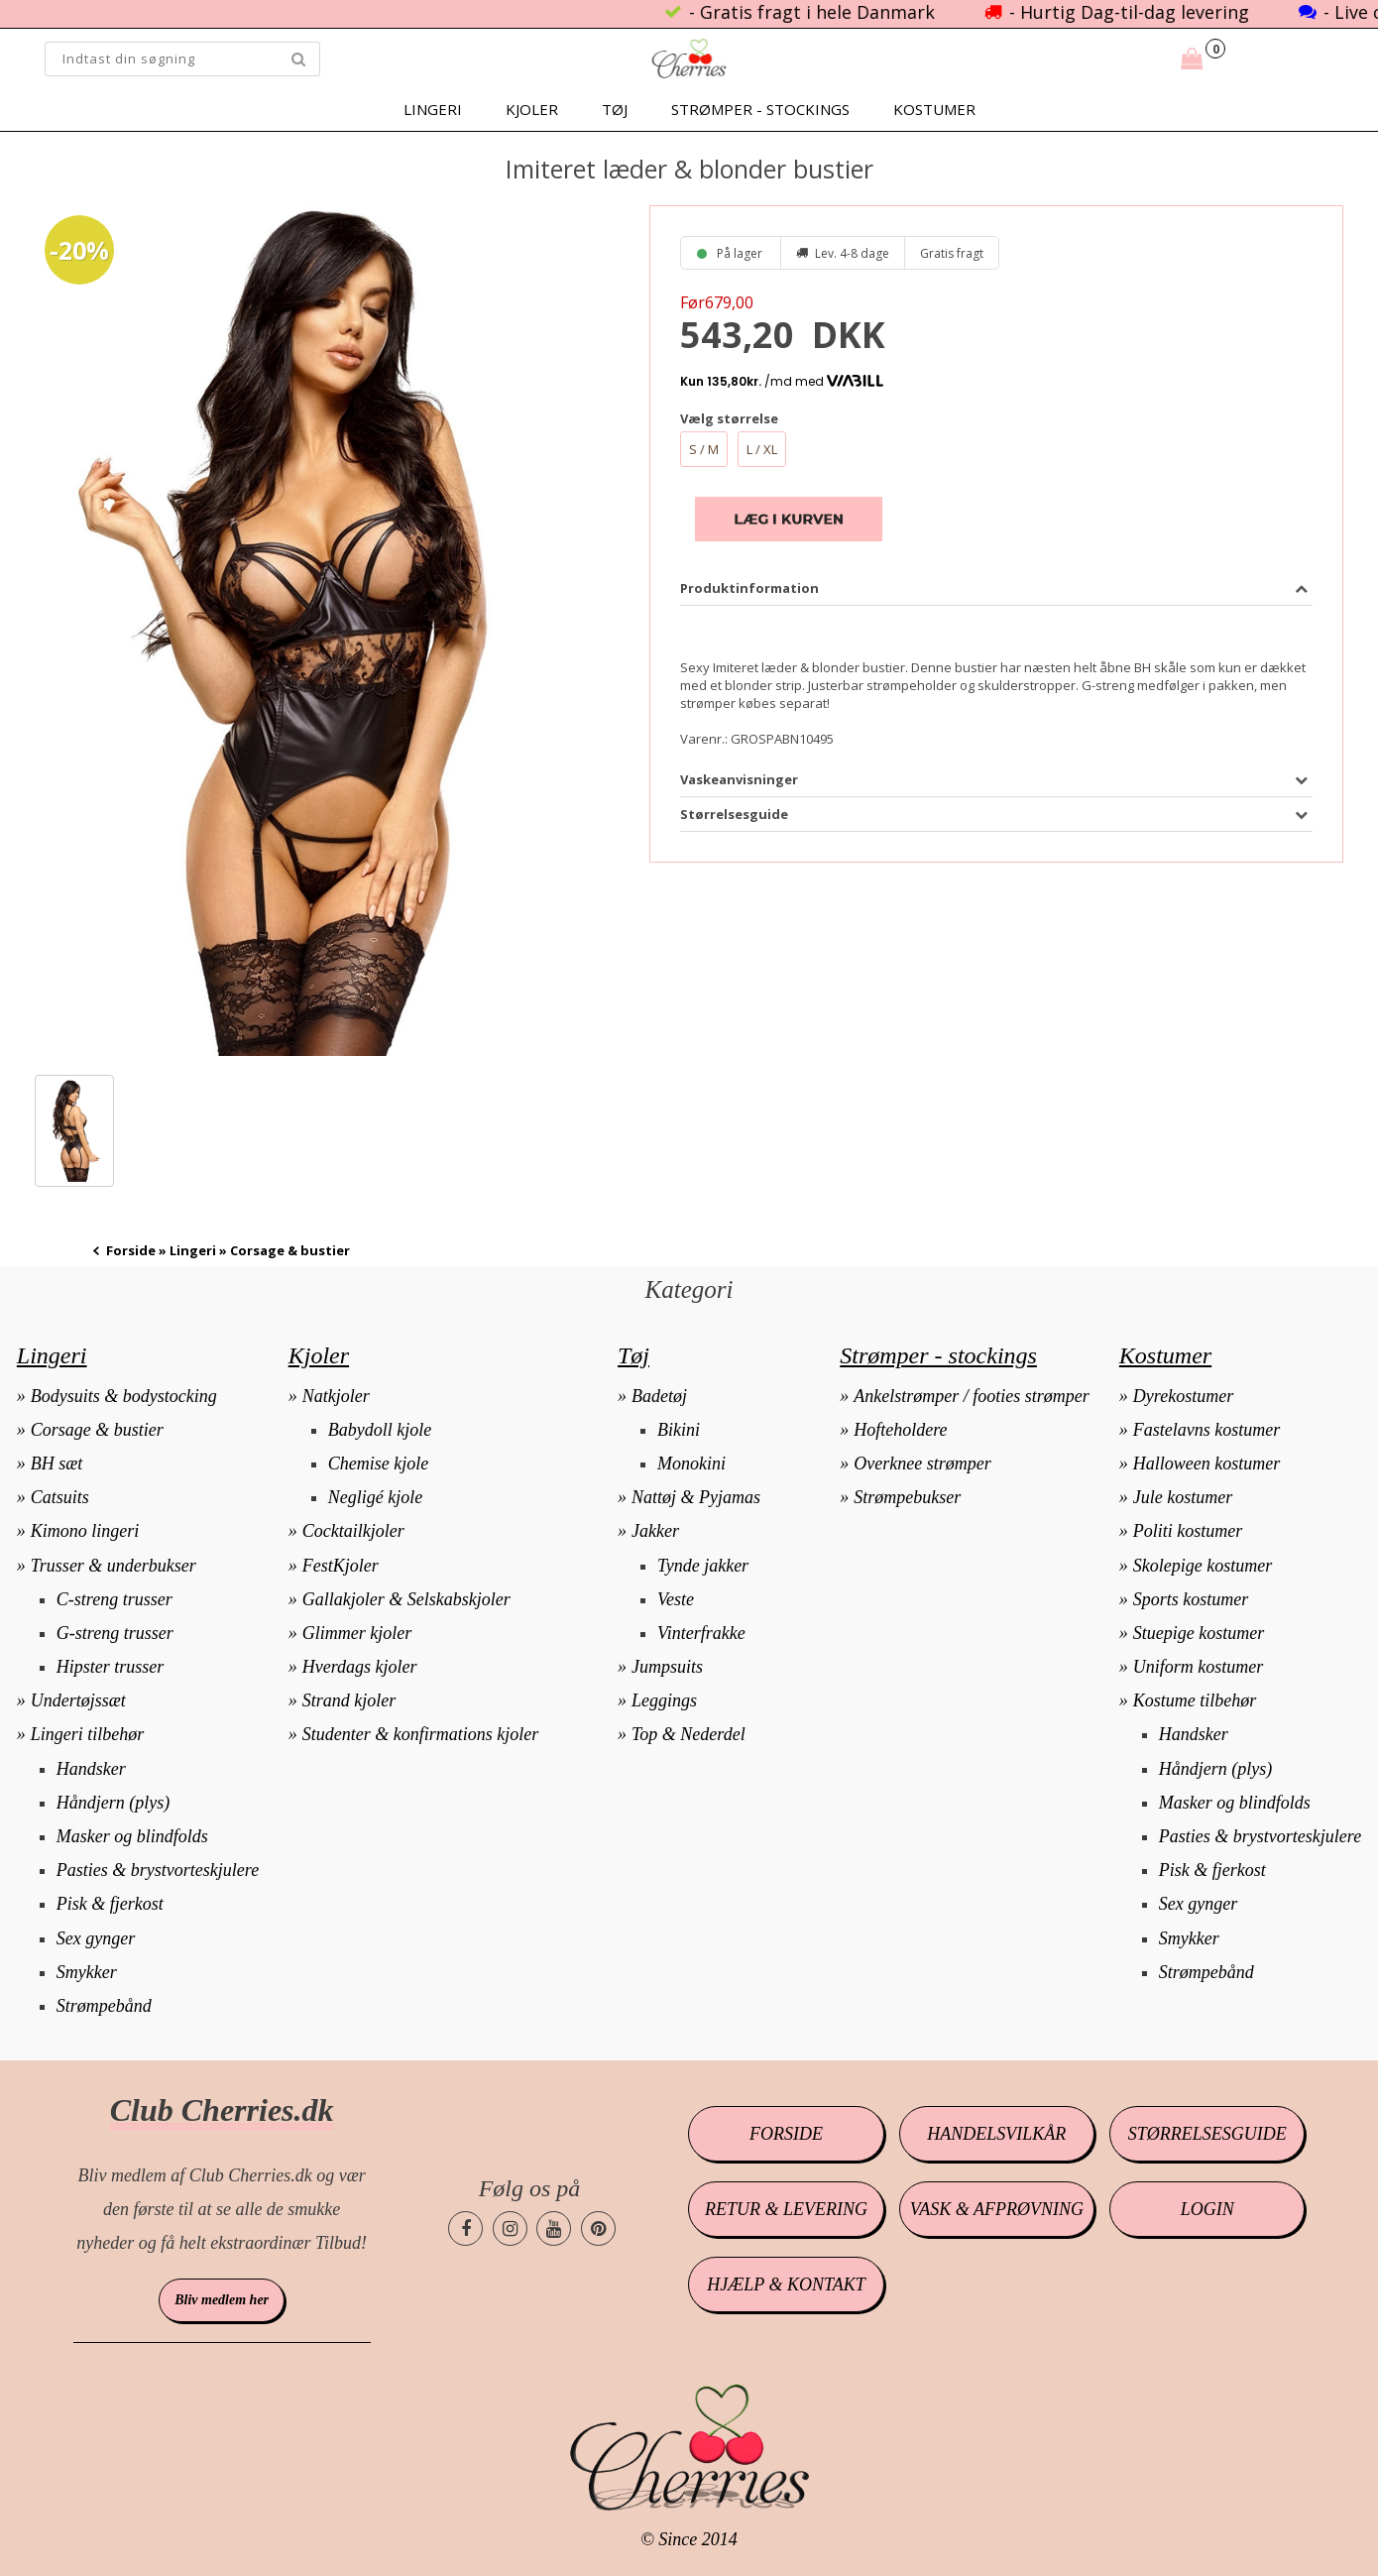  Describe the element at coordinates (353, 1531) in the screenshot. I see `Cocktailkjoler` at that location.